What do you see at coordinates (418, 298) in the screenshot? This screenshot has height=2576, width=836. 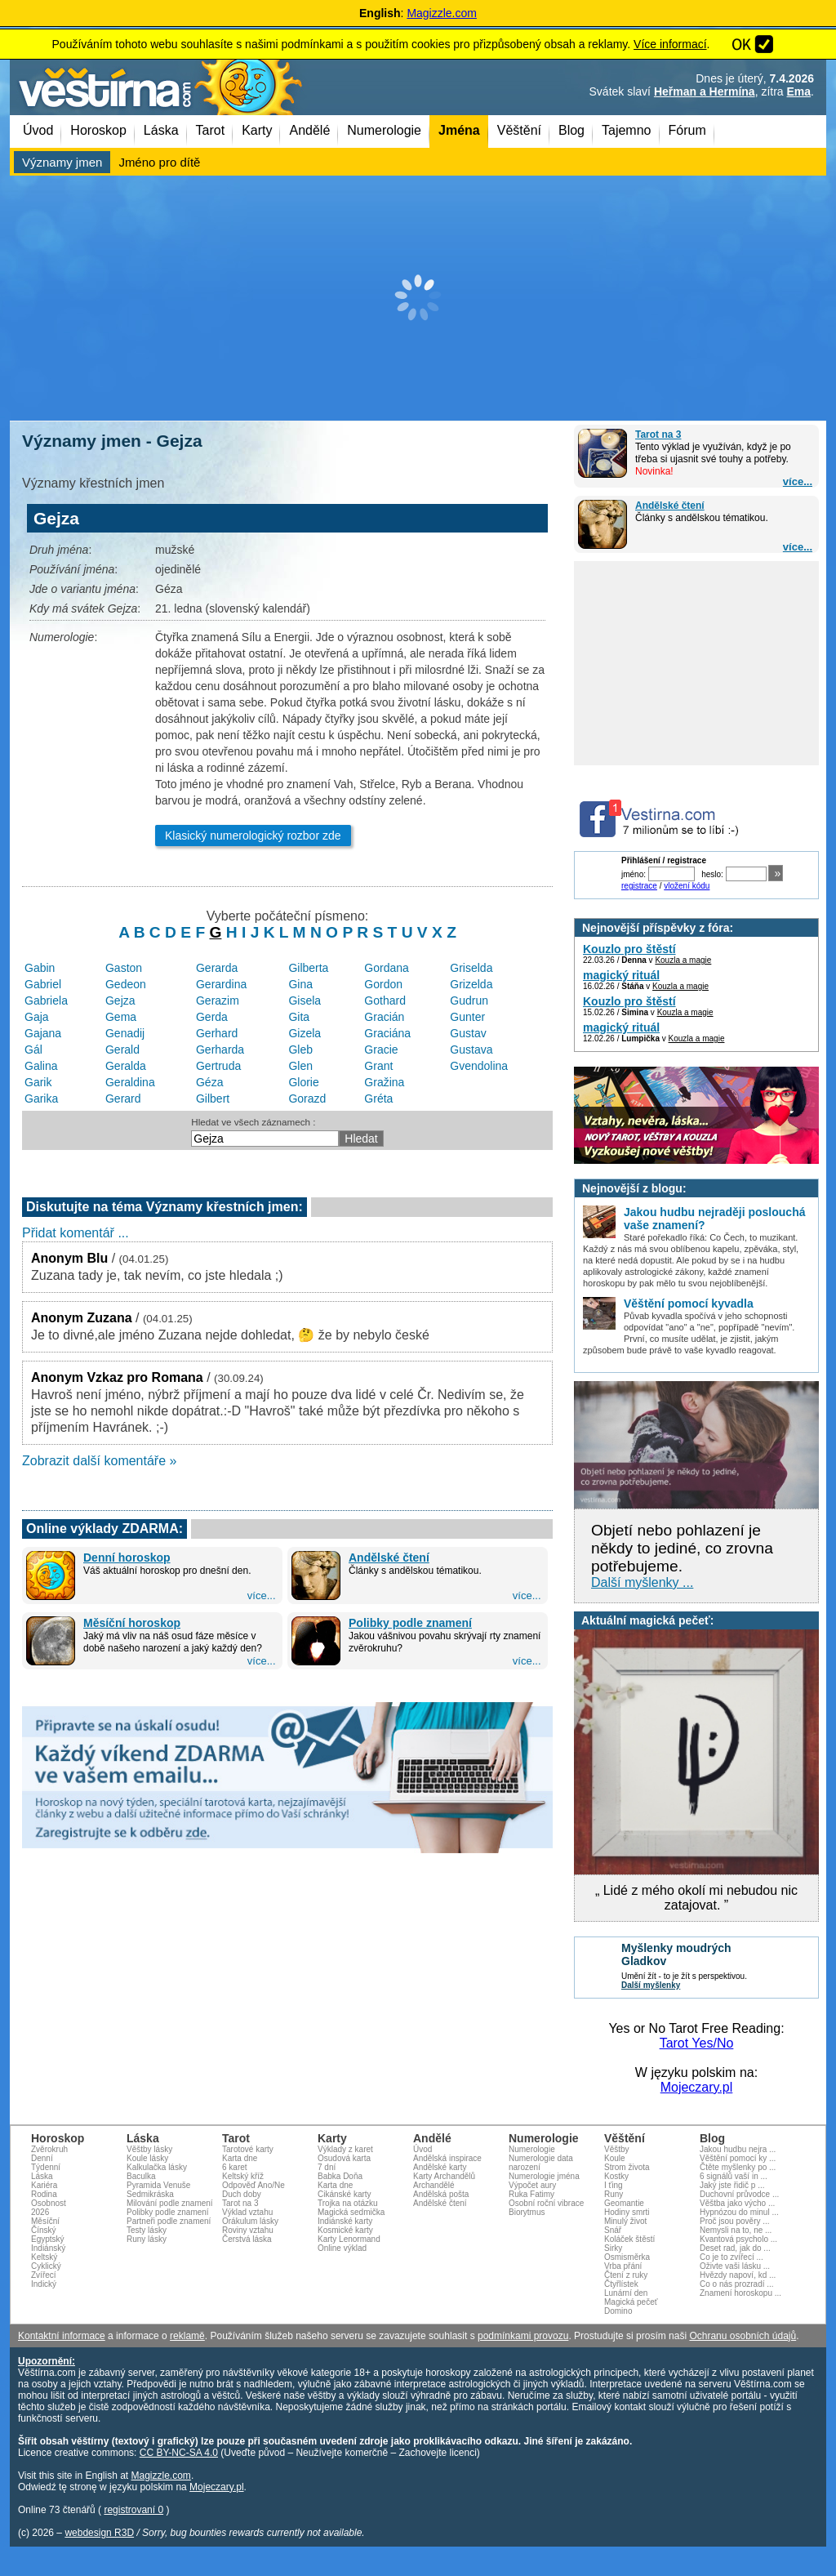 I see `[Advertisement]` at bounding box center [418, 298].